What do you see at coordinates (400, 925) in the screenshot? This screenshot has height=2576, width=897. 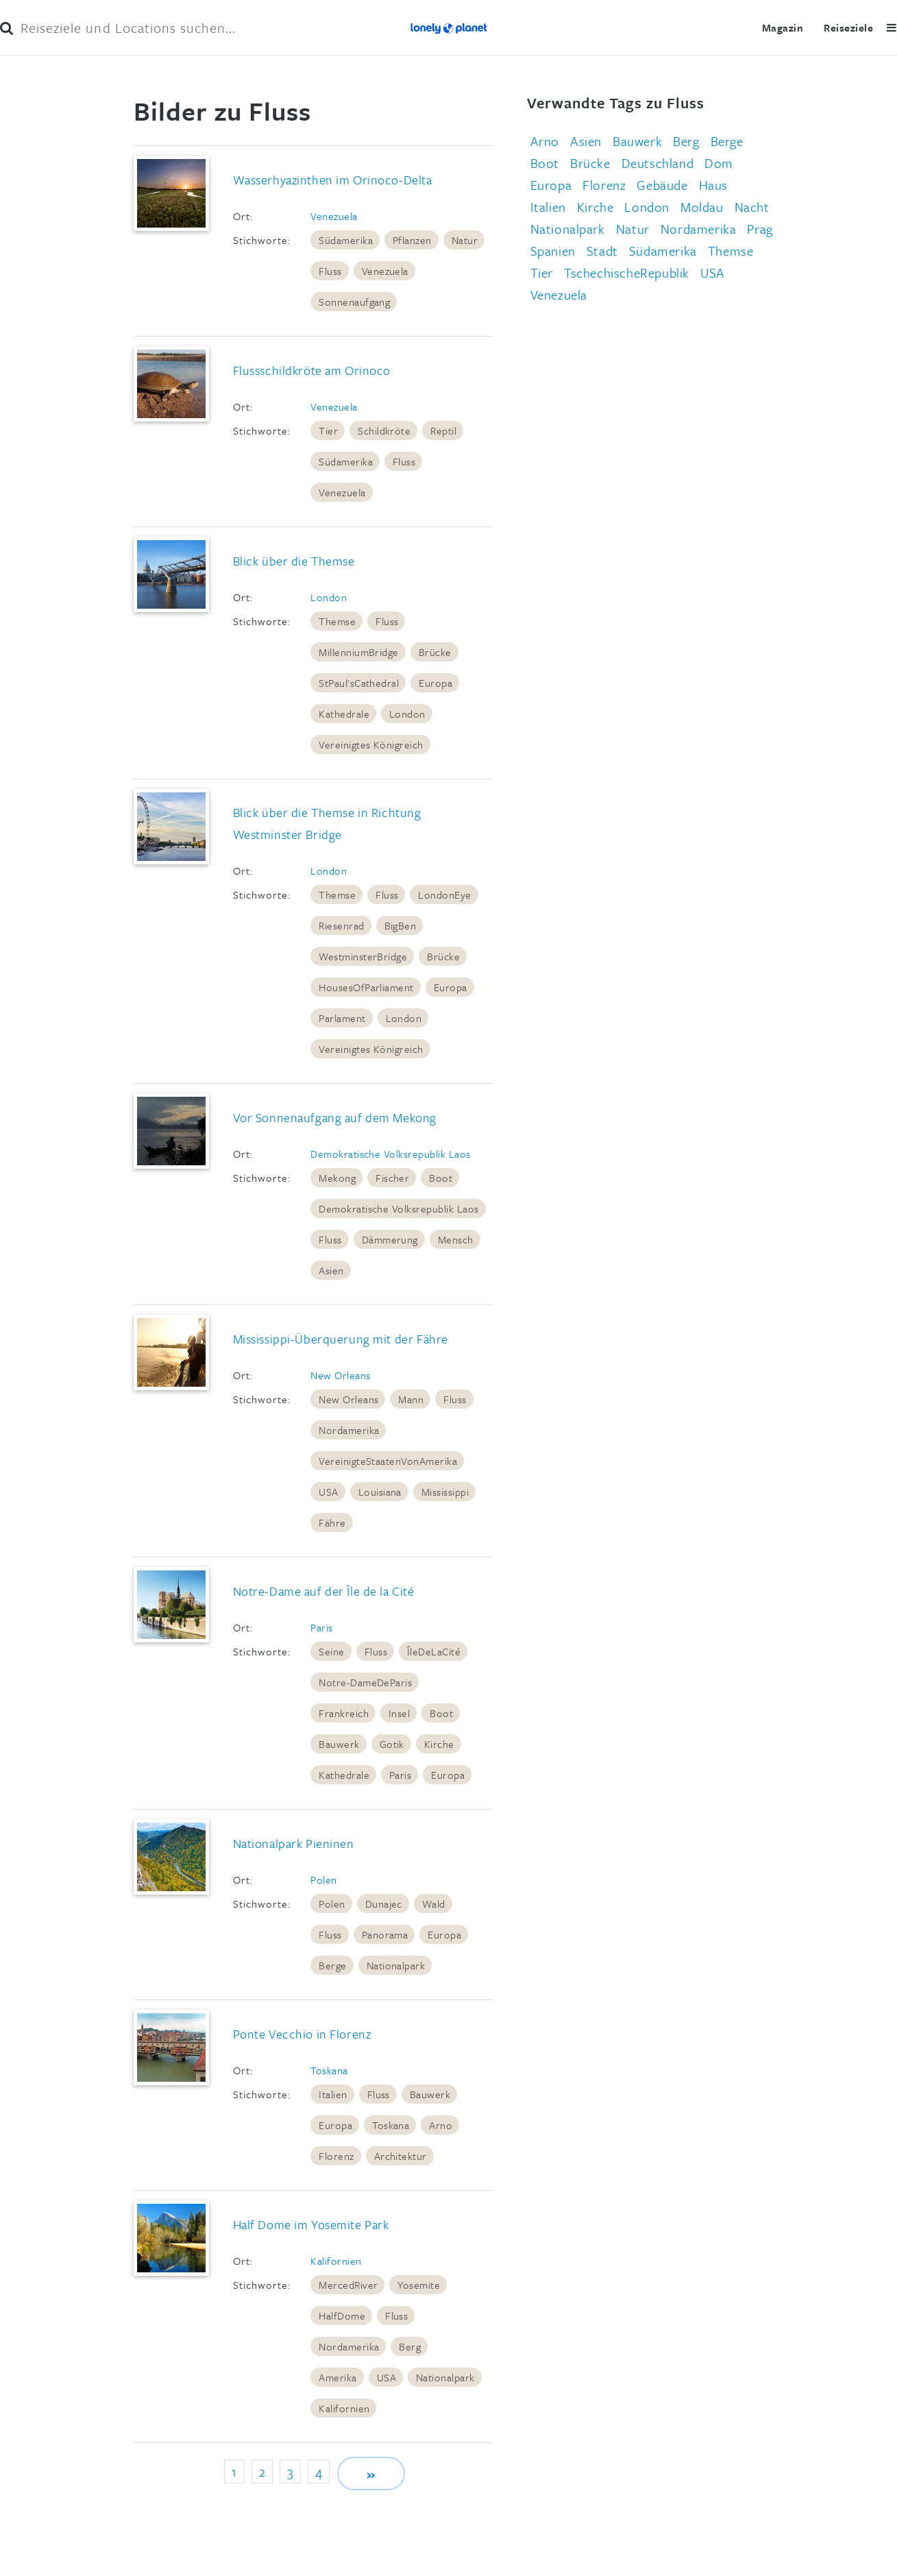 I see `BigBen` at bounding box center [400, 925].